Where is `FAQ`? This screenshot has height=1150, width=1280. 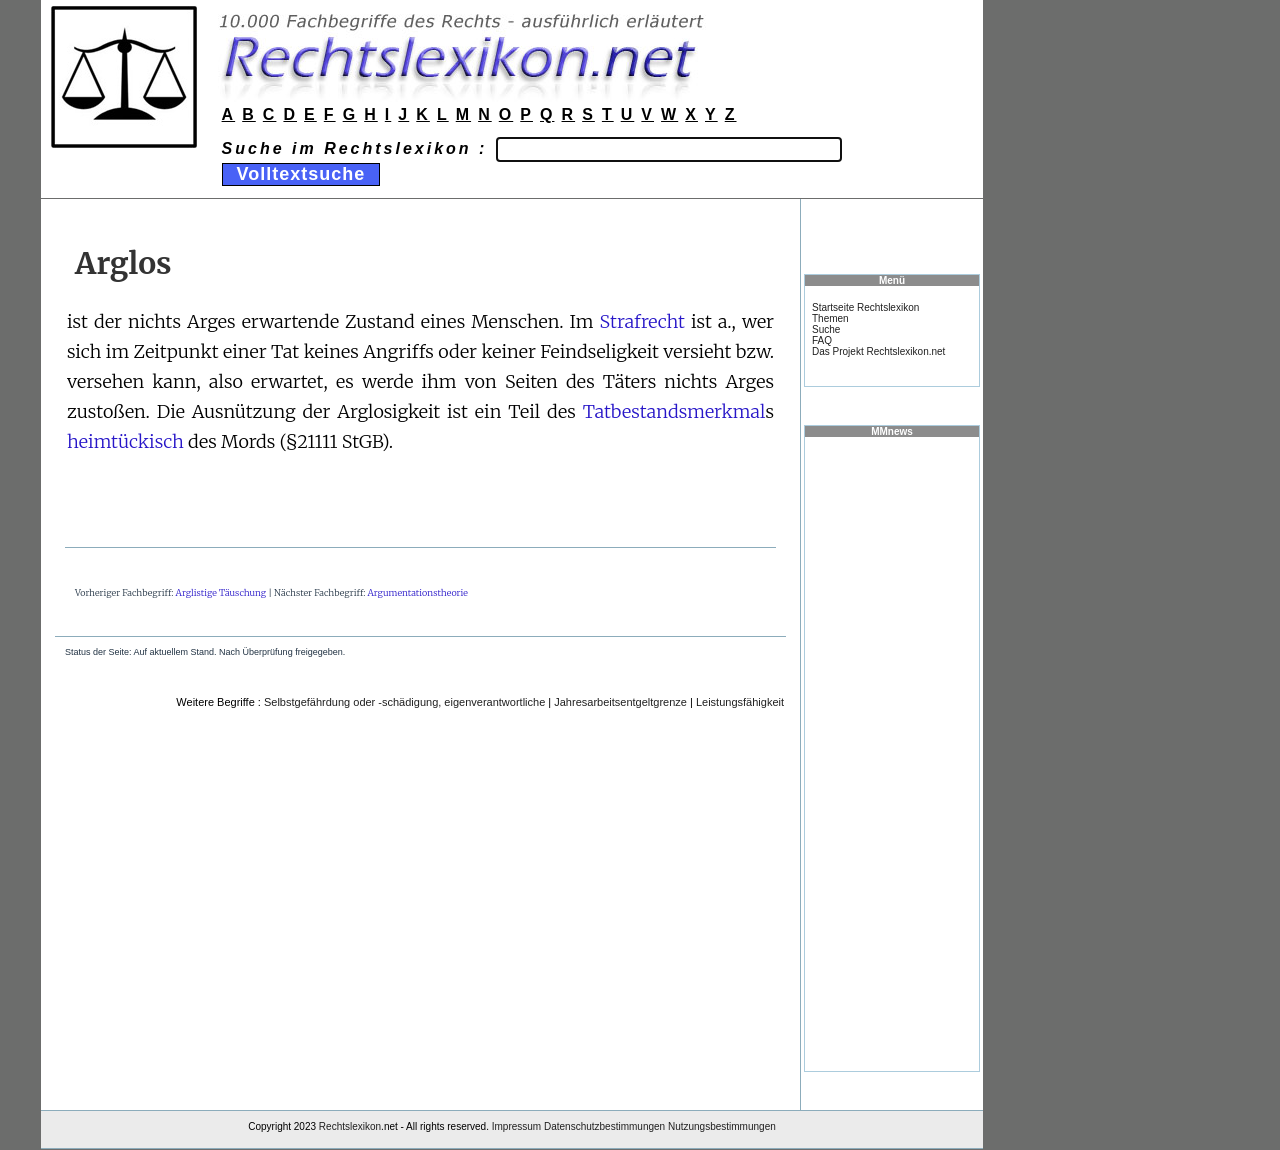 FAQ is located at coordinates (822, 340).